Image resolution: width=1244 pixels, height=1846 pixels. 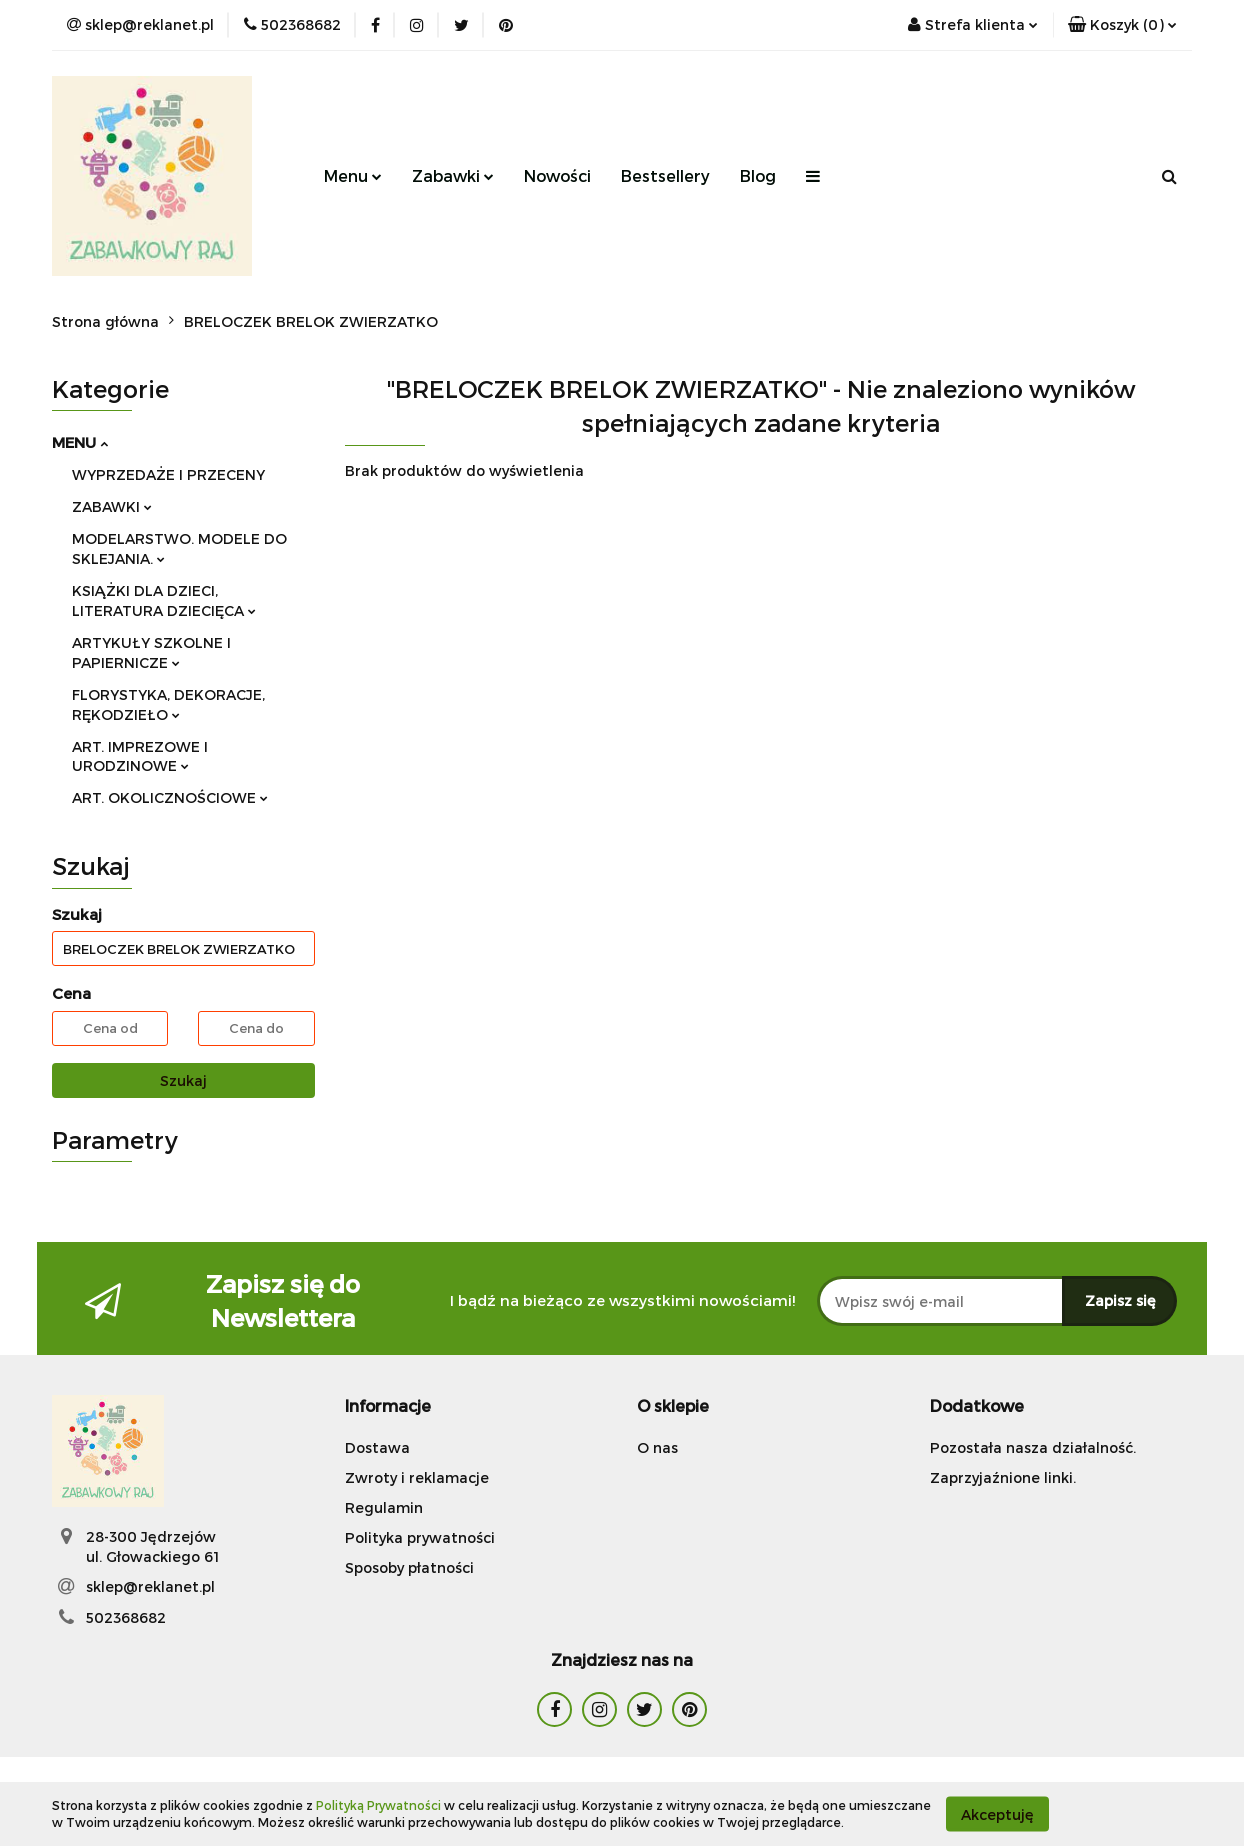 What do you see at coordinates (997, 1813) in the screenshot?
I see `Akceptuję` at bounding box center [997, 1813].